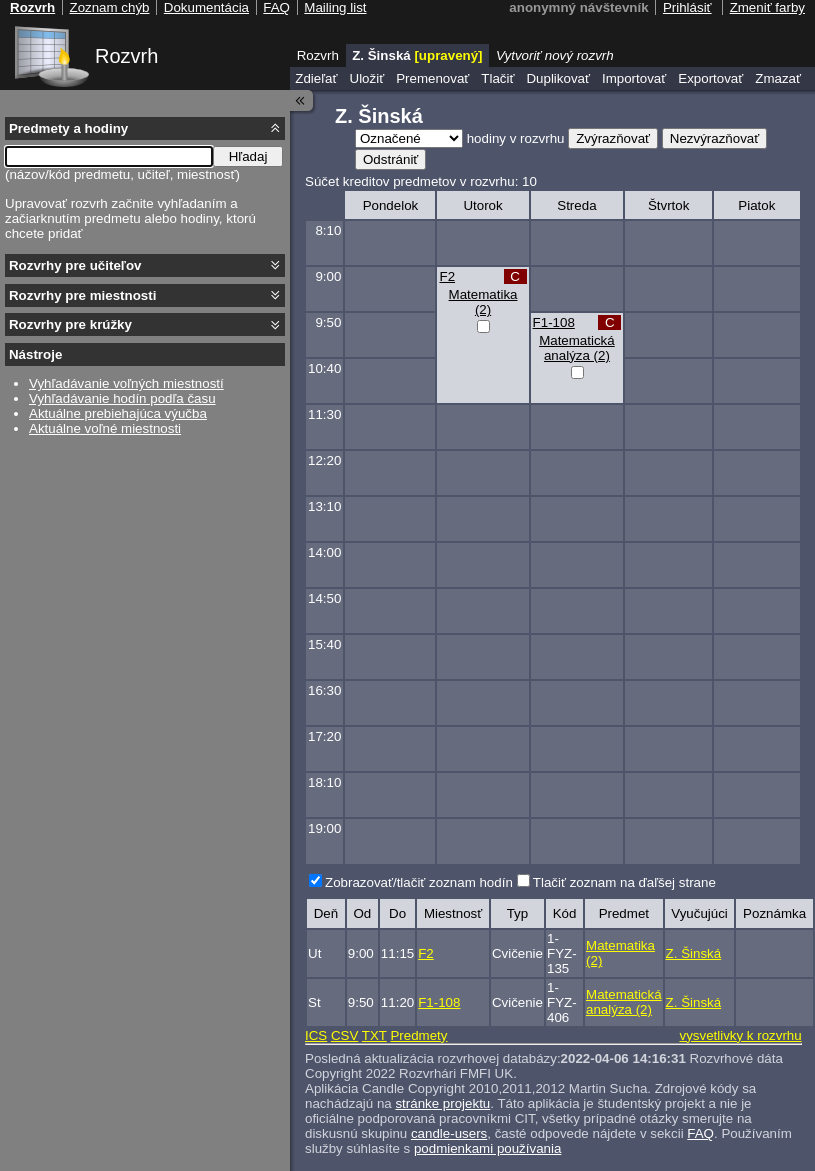 Image resolution: width=815 pixels, height=1171 pixels. Describe the element at coordinates (122, 398) in the screenshot. I see `Vyhľadávanie hodín podľa času` at that location.